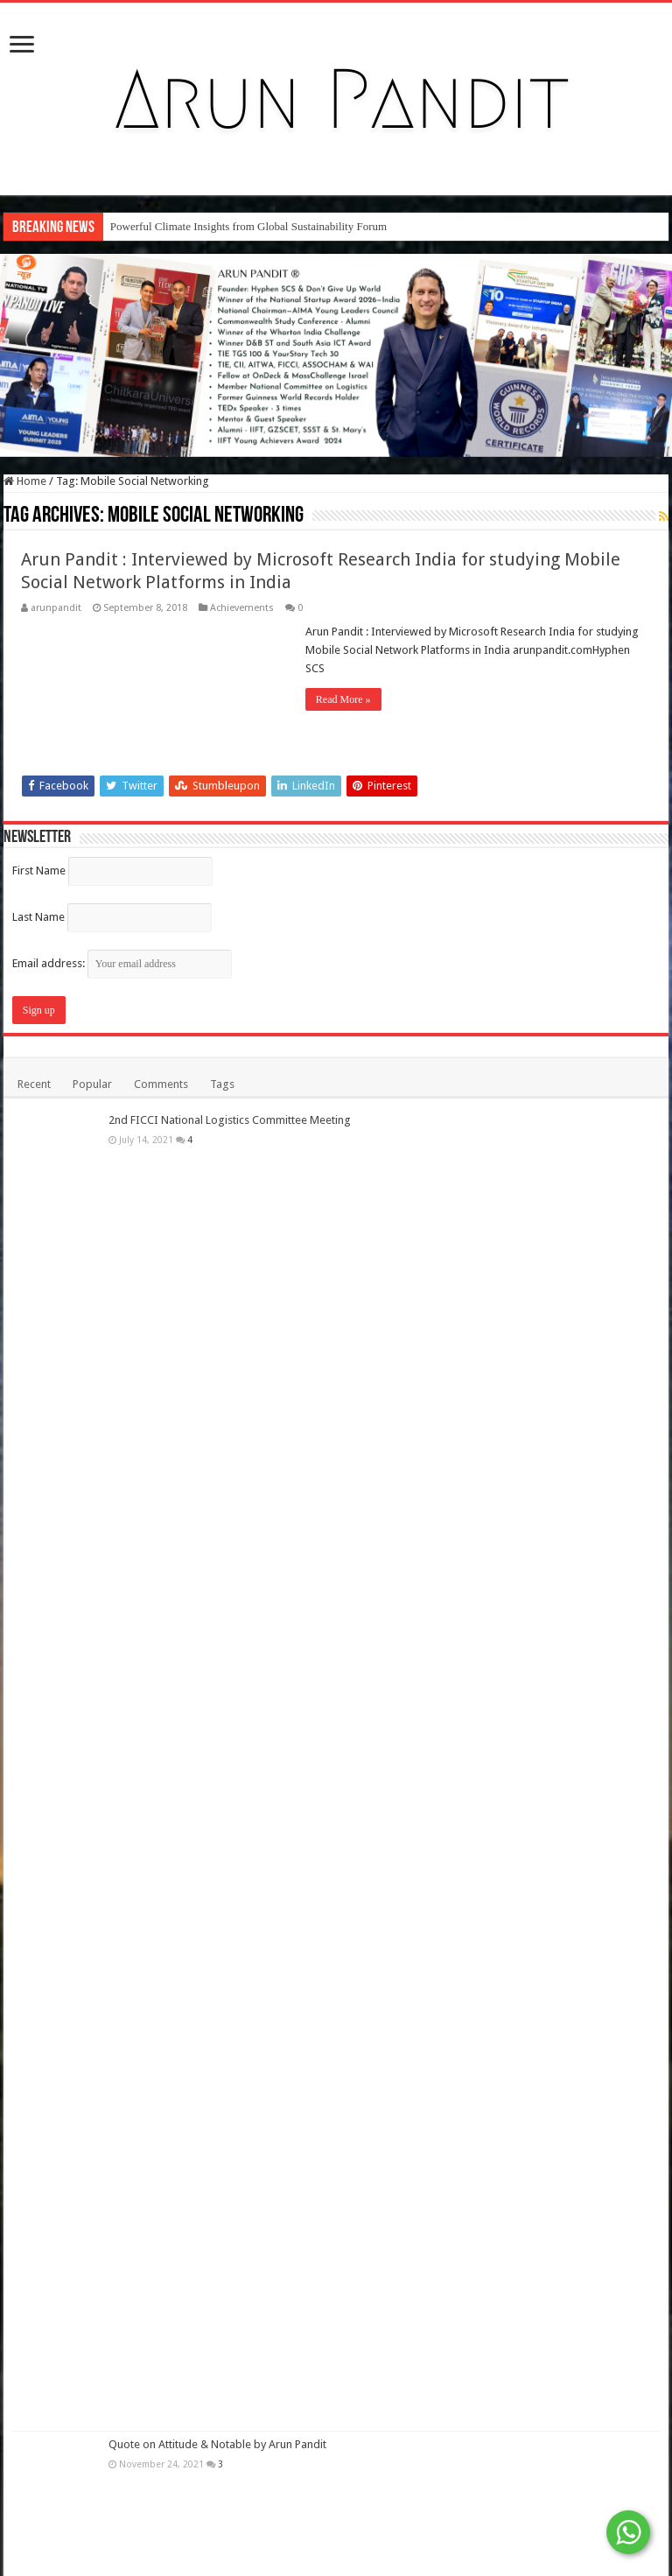 This screenshot has height=2576, width=672. What do you see at coordinates (248, 226) in the screenshot?
I see `Powerful Climate Insights from Global Sustainability Forum` at bounding box center [248, 226].